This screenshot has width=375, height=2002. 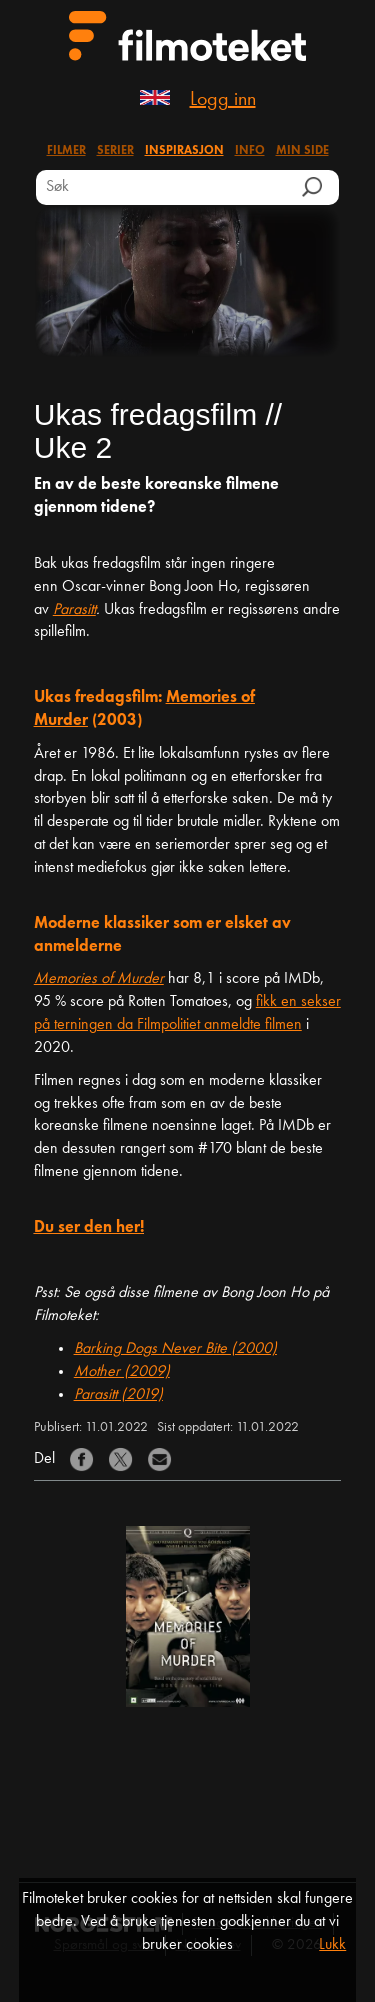 I want to click on Inspirasjon, so click(x=184, y=151).